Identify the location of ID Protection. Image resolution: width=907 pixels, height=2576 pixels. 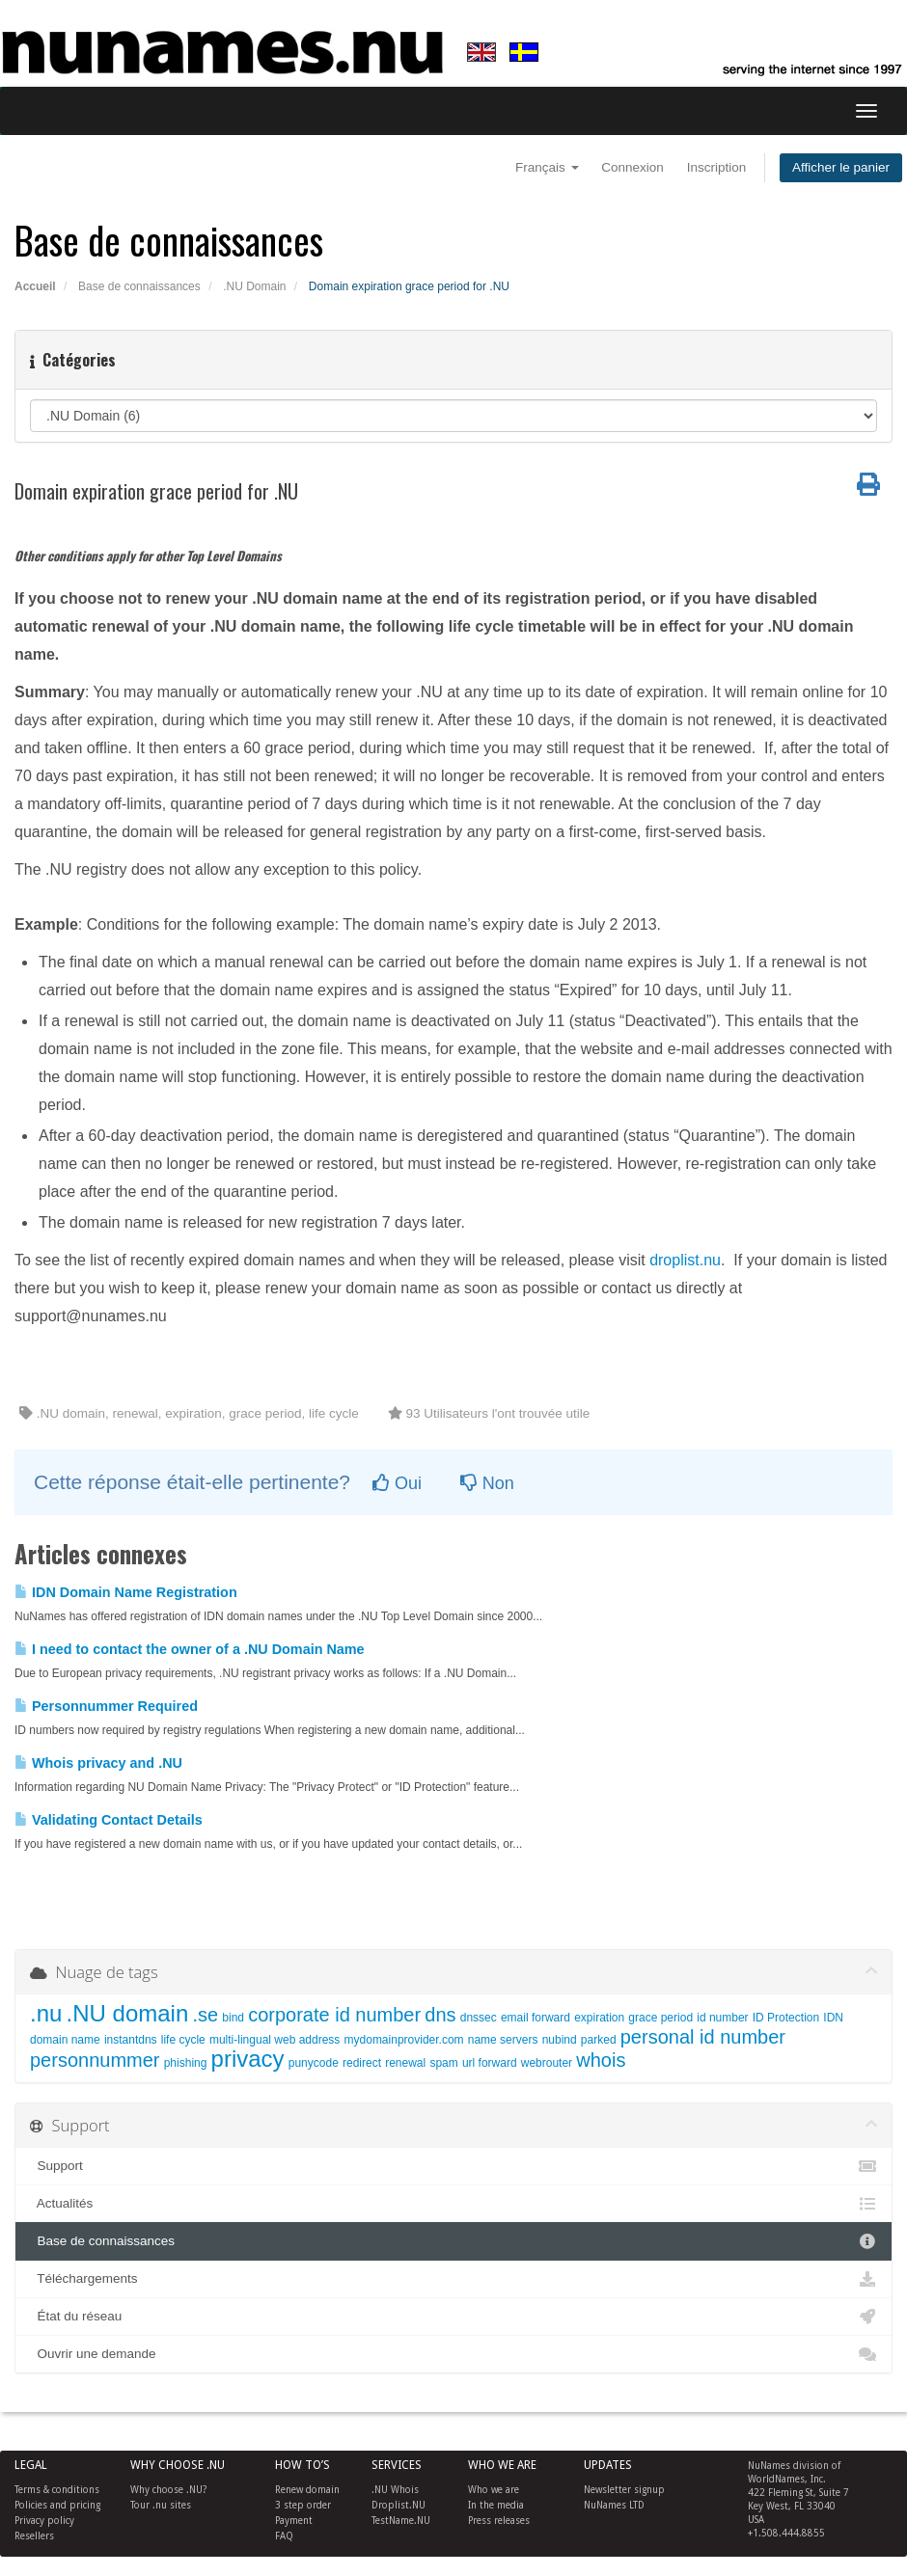
(786, 2017).